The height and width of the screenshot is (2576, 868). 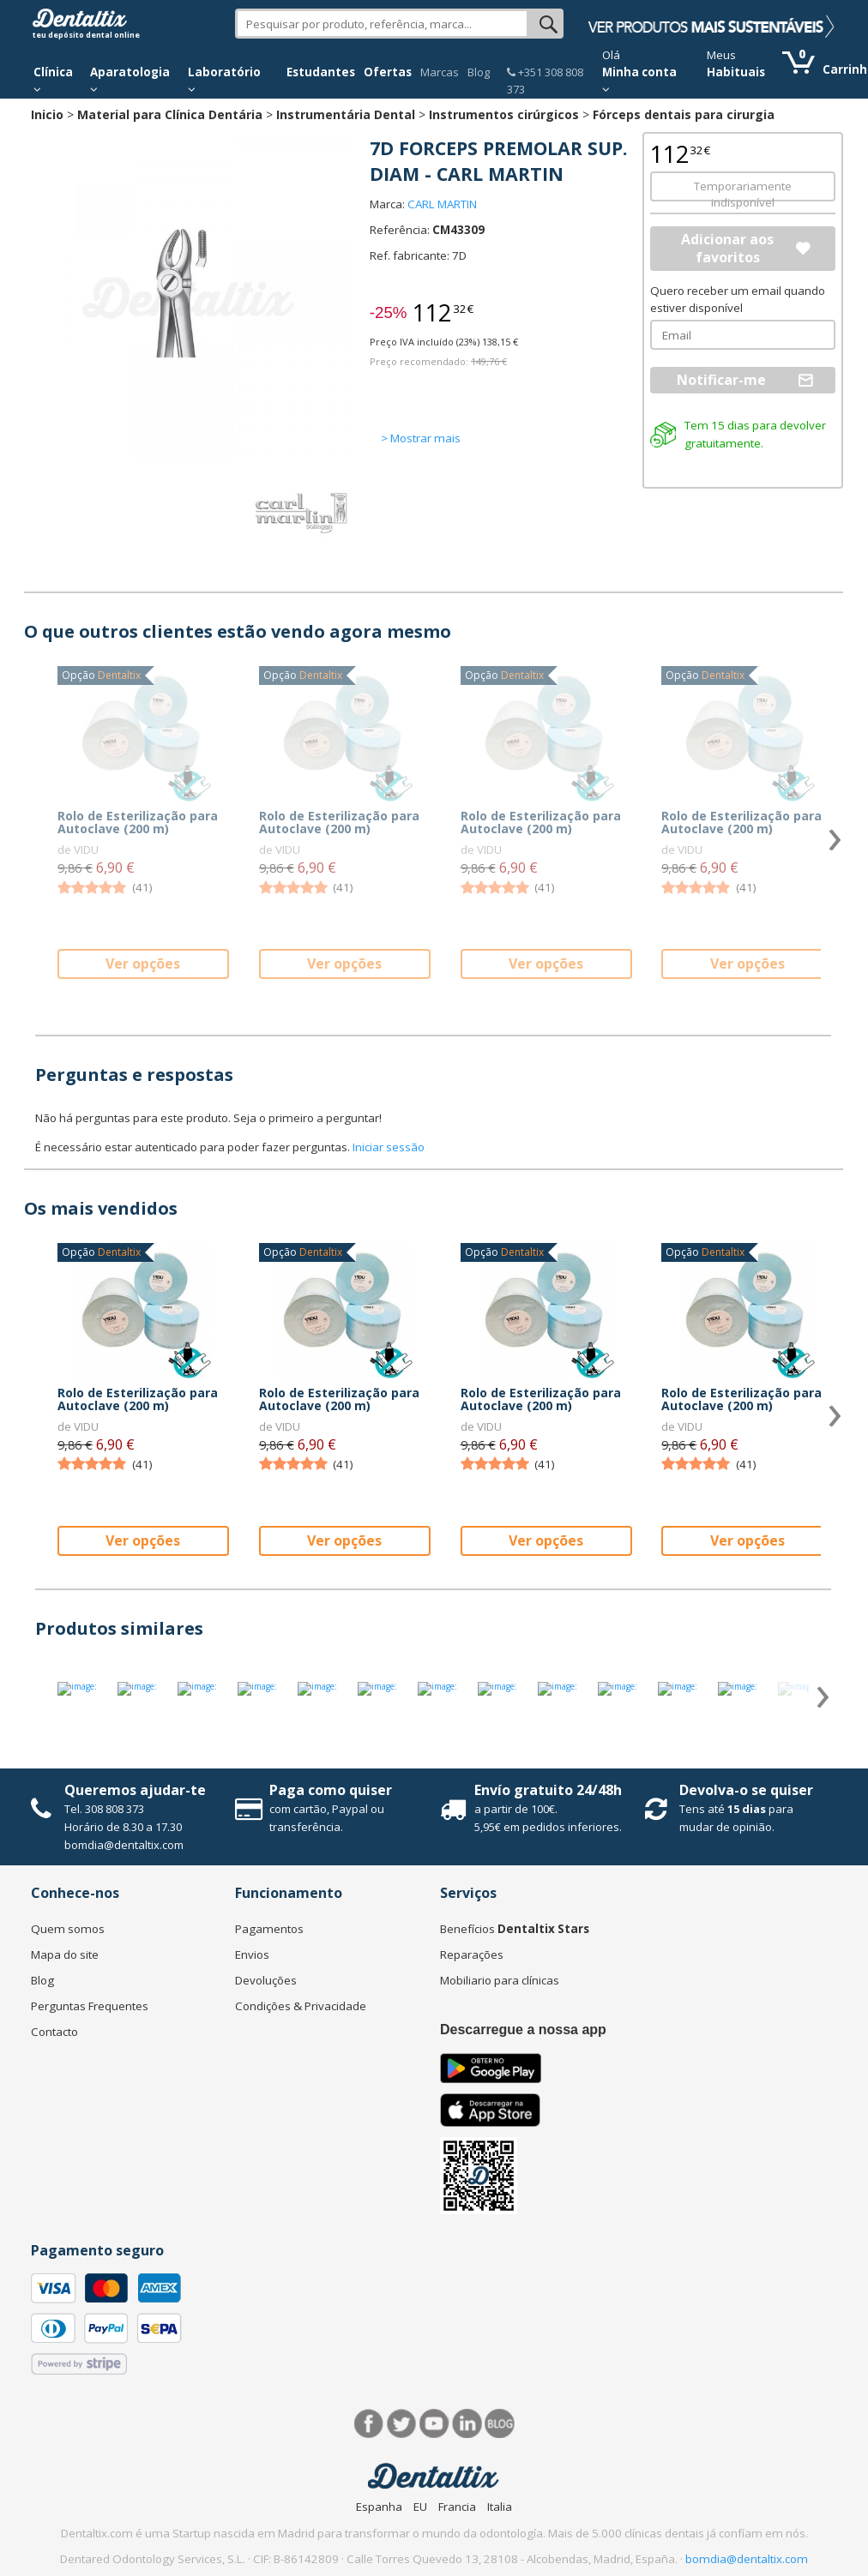 What do you see at coordinates (514, 1929) in the screenshot?
I see `Benefícios` at bounding box center [514, 1929].